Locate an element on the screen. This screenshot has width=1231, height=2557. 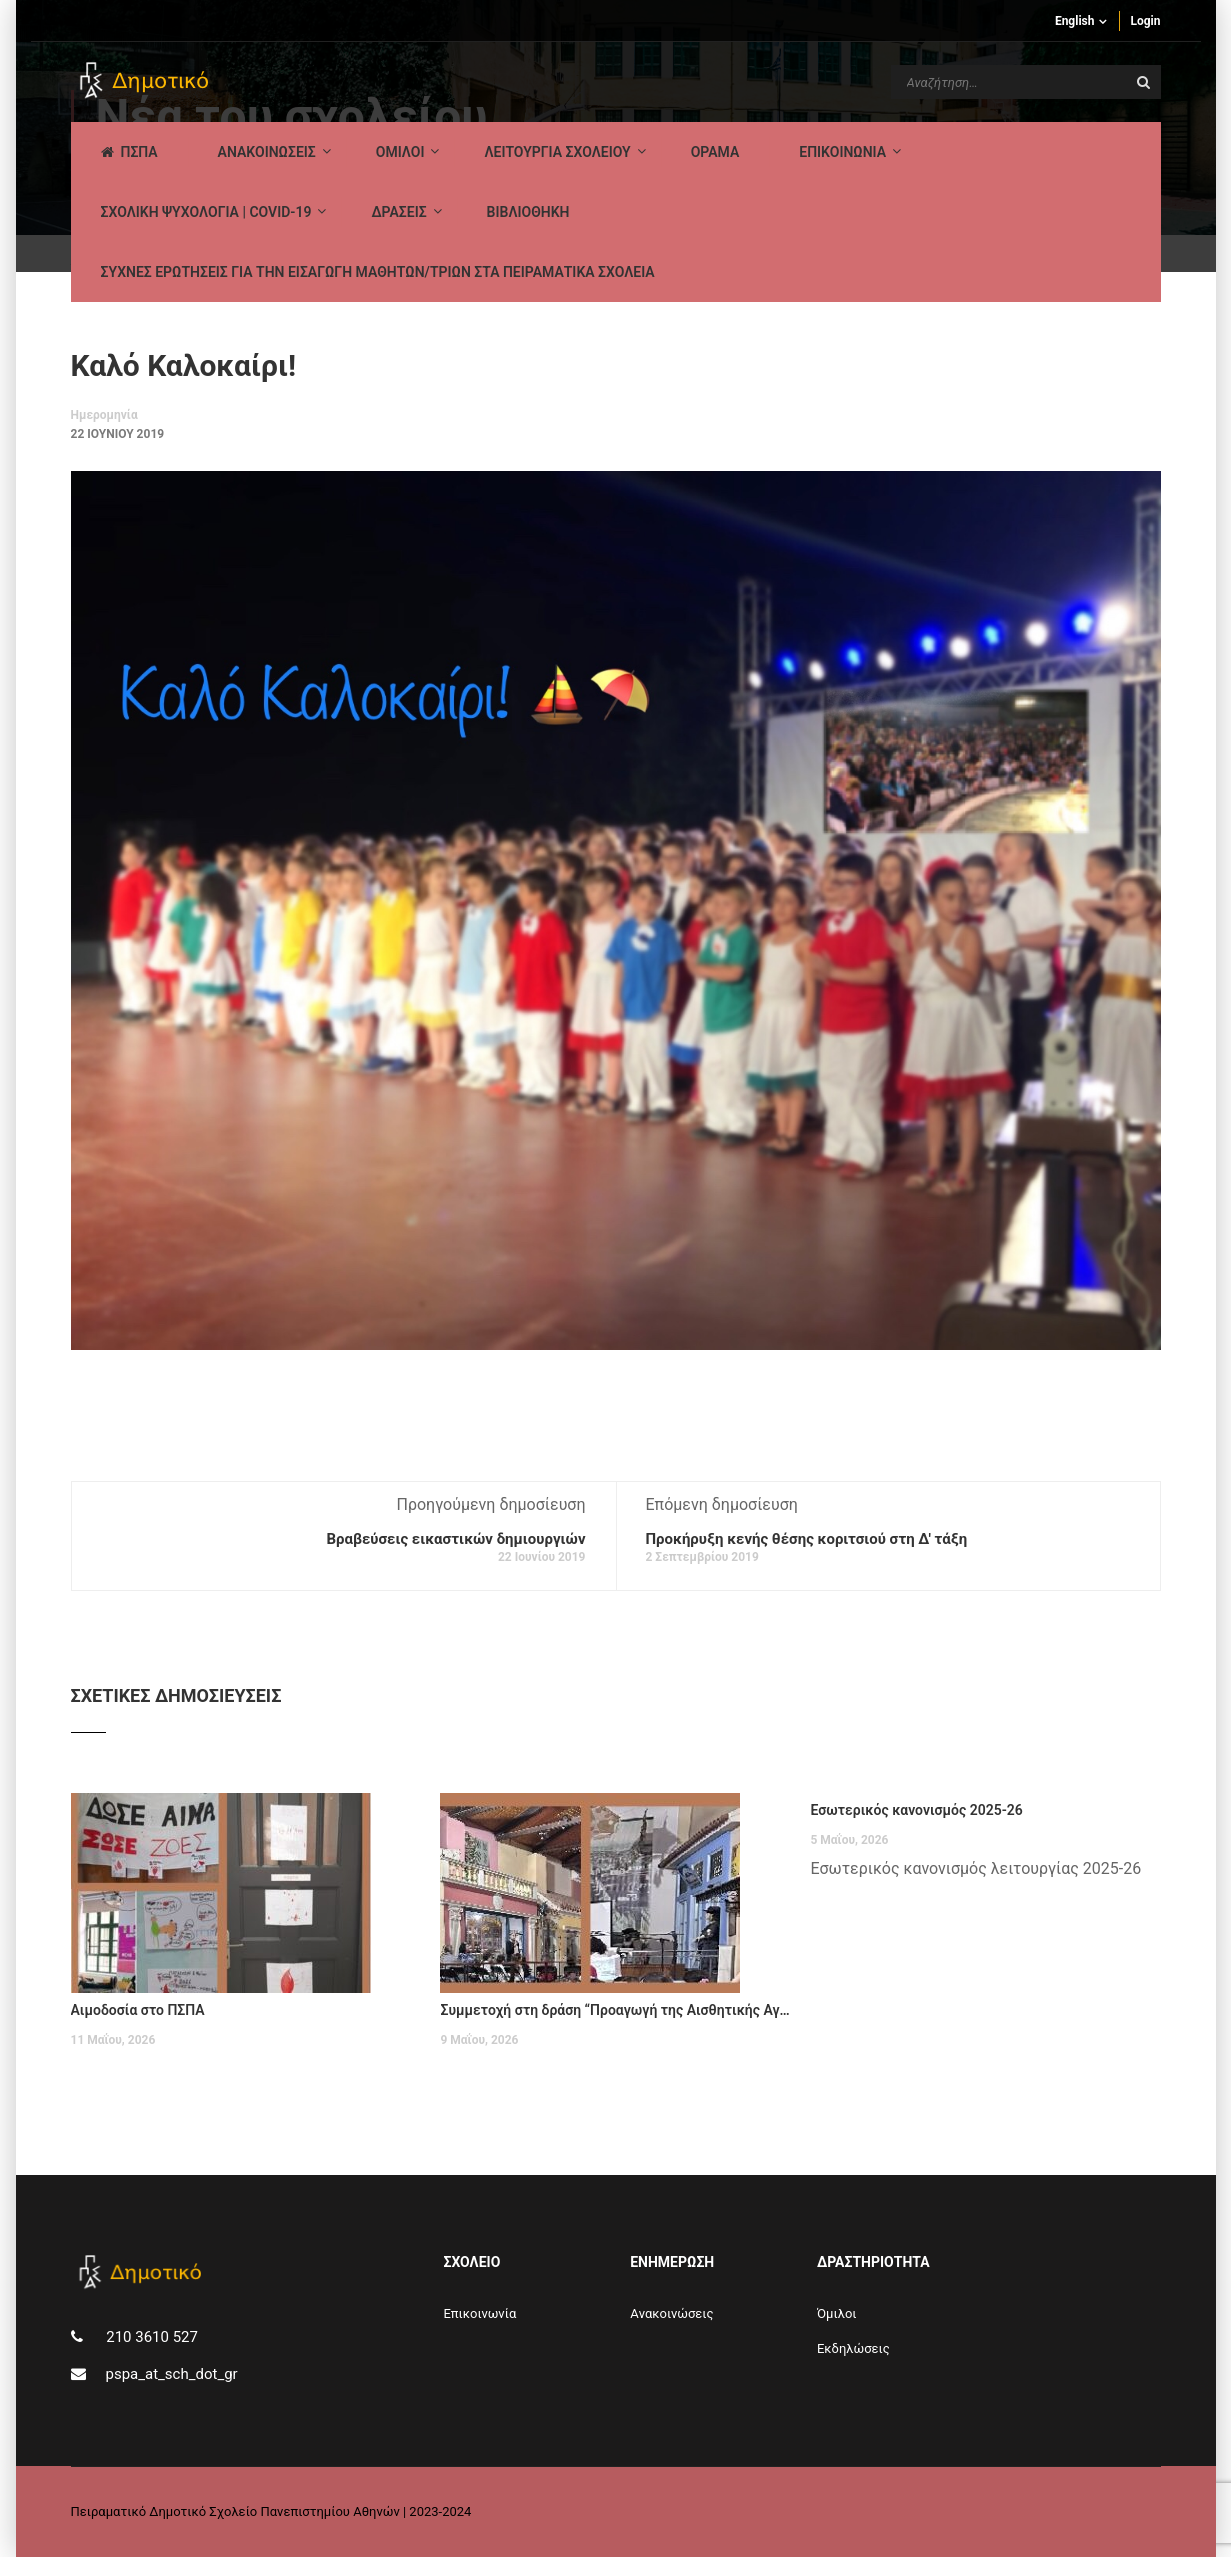
Βραβεύσεις εικαστικών δημιουργιών is located at coordinates (455, 1539).